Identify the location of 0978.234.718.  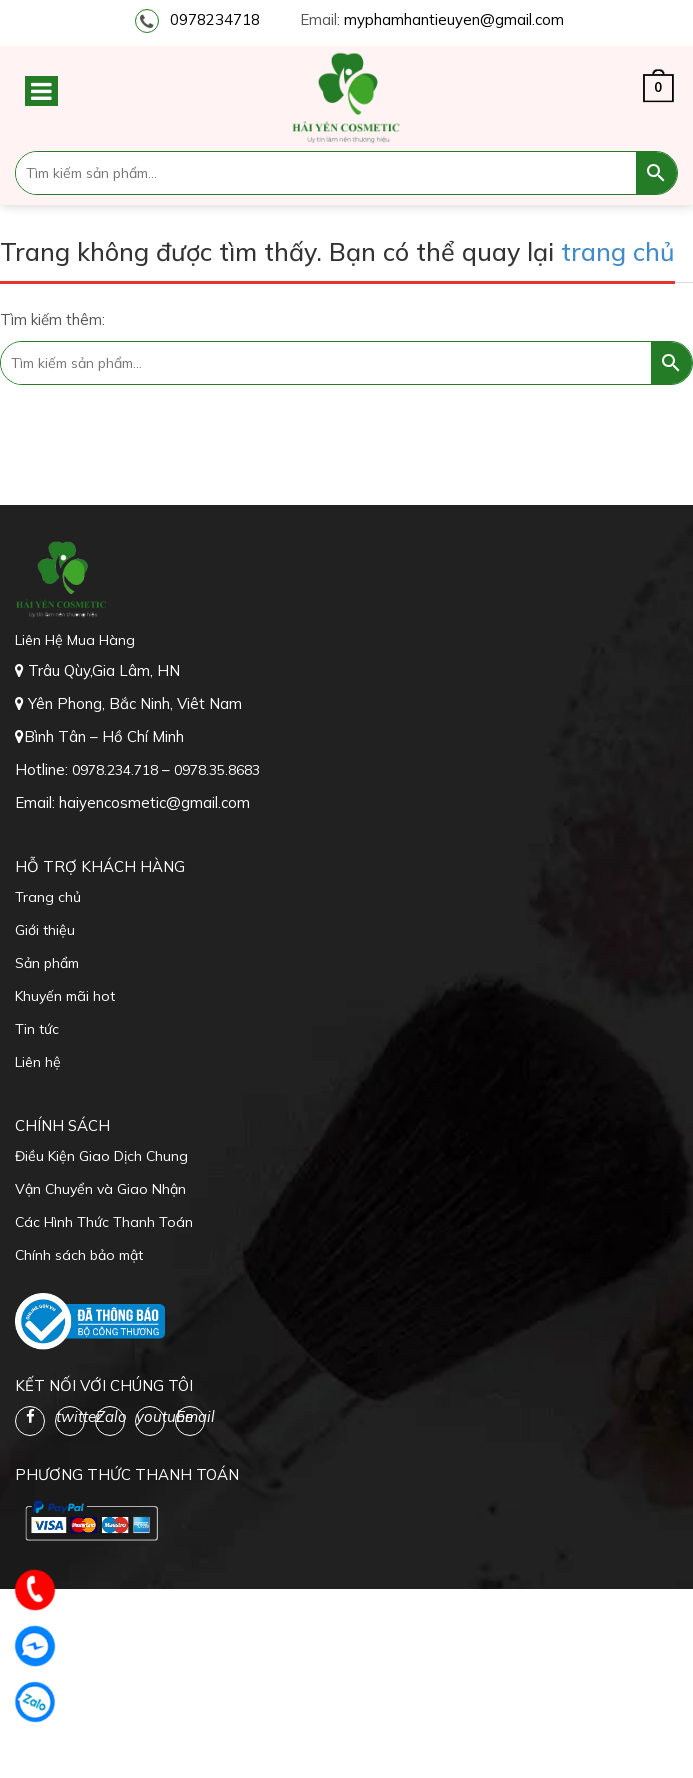
(117, 770).